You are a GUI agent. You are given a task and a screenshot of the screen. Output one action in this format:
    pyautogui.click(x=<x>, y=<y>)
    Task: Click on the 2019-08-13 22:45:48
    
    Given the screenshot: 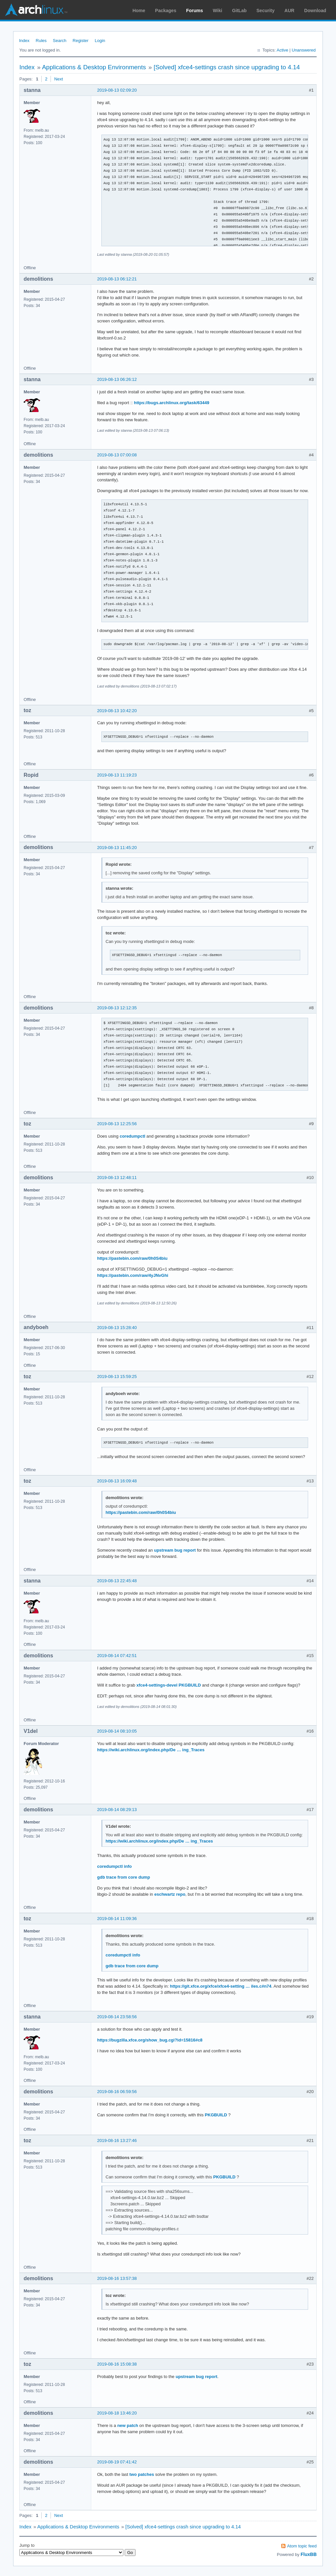 What is the action you would take?
    pyautogui.click(x=117, y=1580)
    